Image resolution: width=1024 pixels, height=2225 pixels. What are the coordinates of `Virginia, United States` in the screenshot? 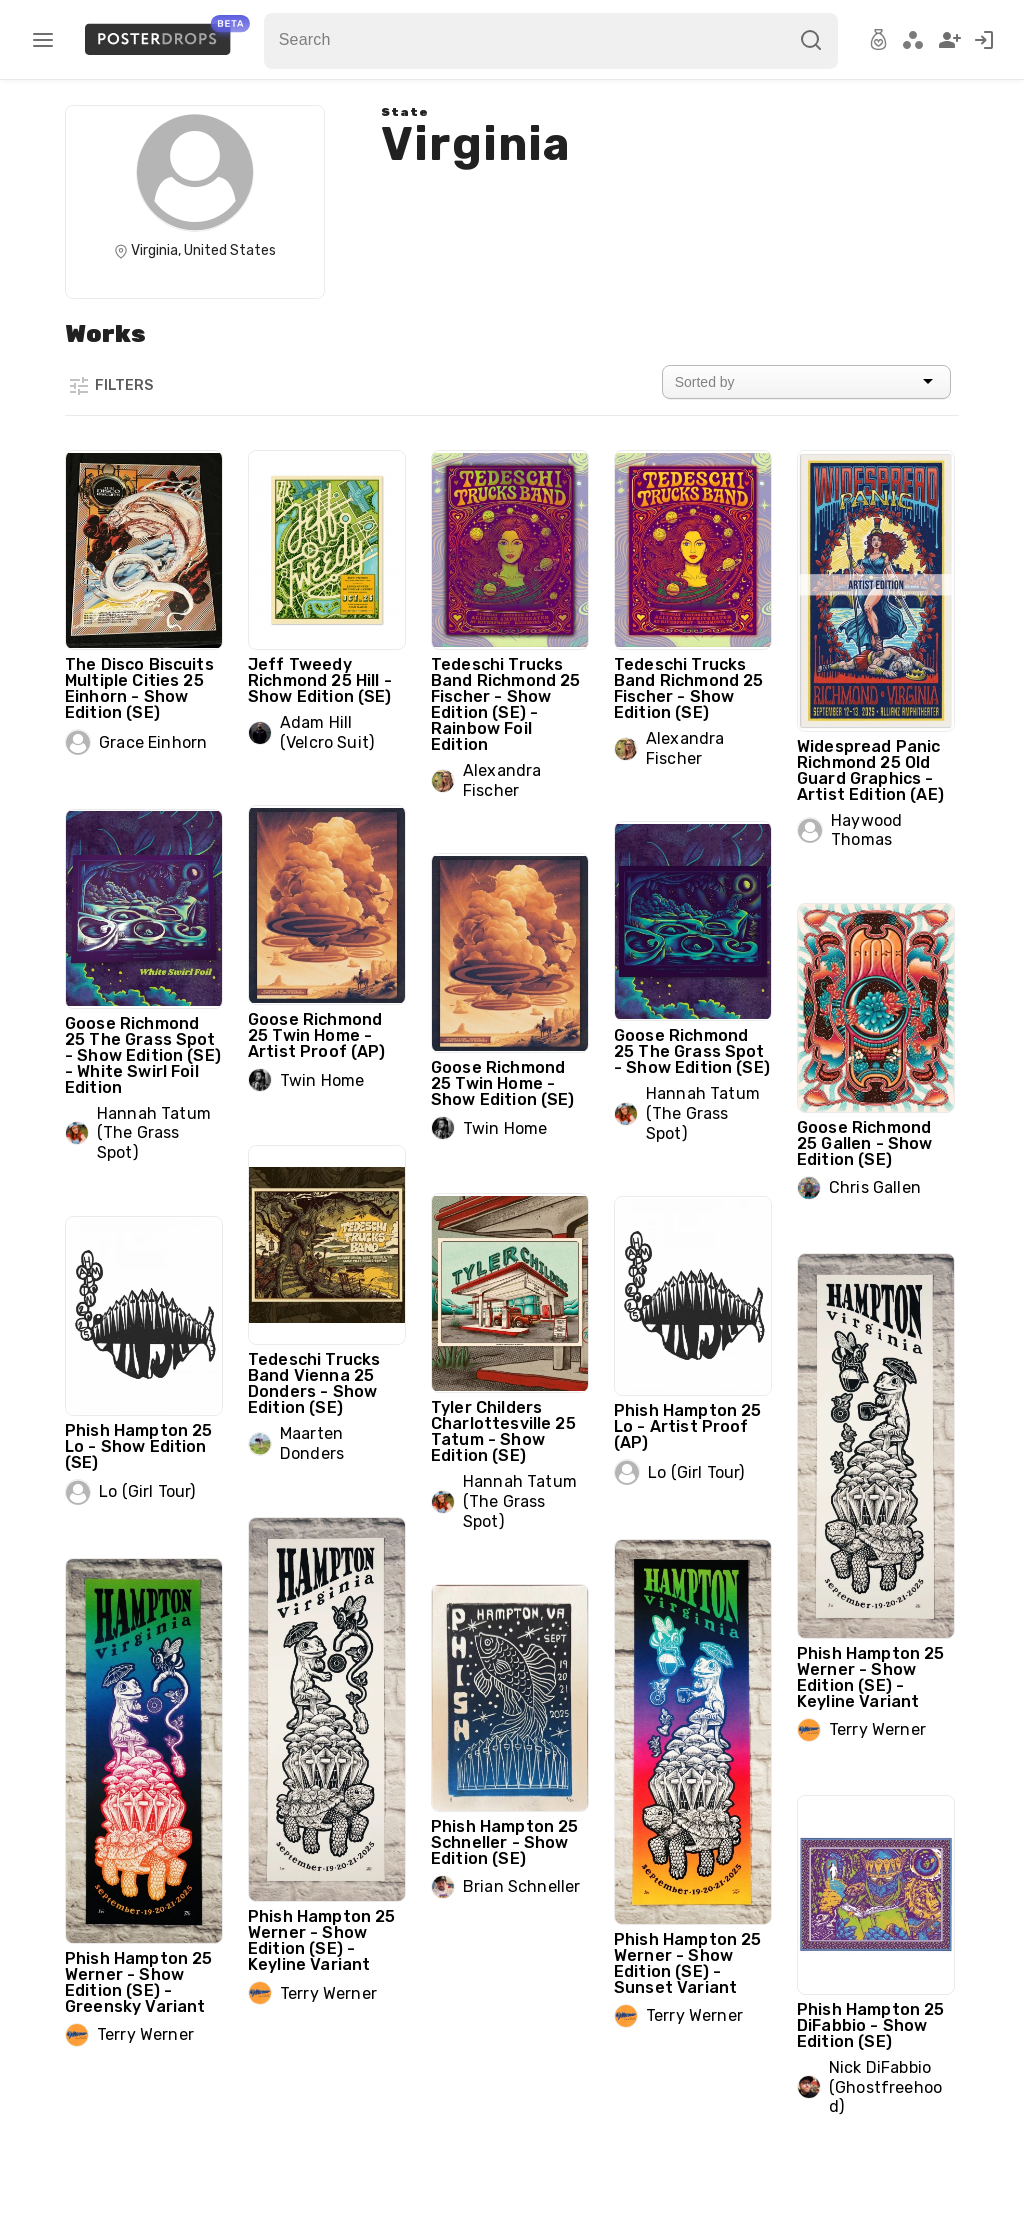 It's located at (203, 250).